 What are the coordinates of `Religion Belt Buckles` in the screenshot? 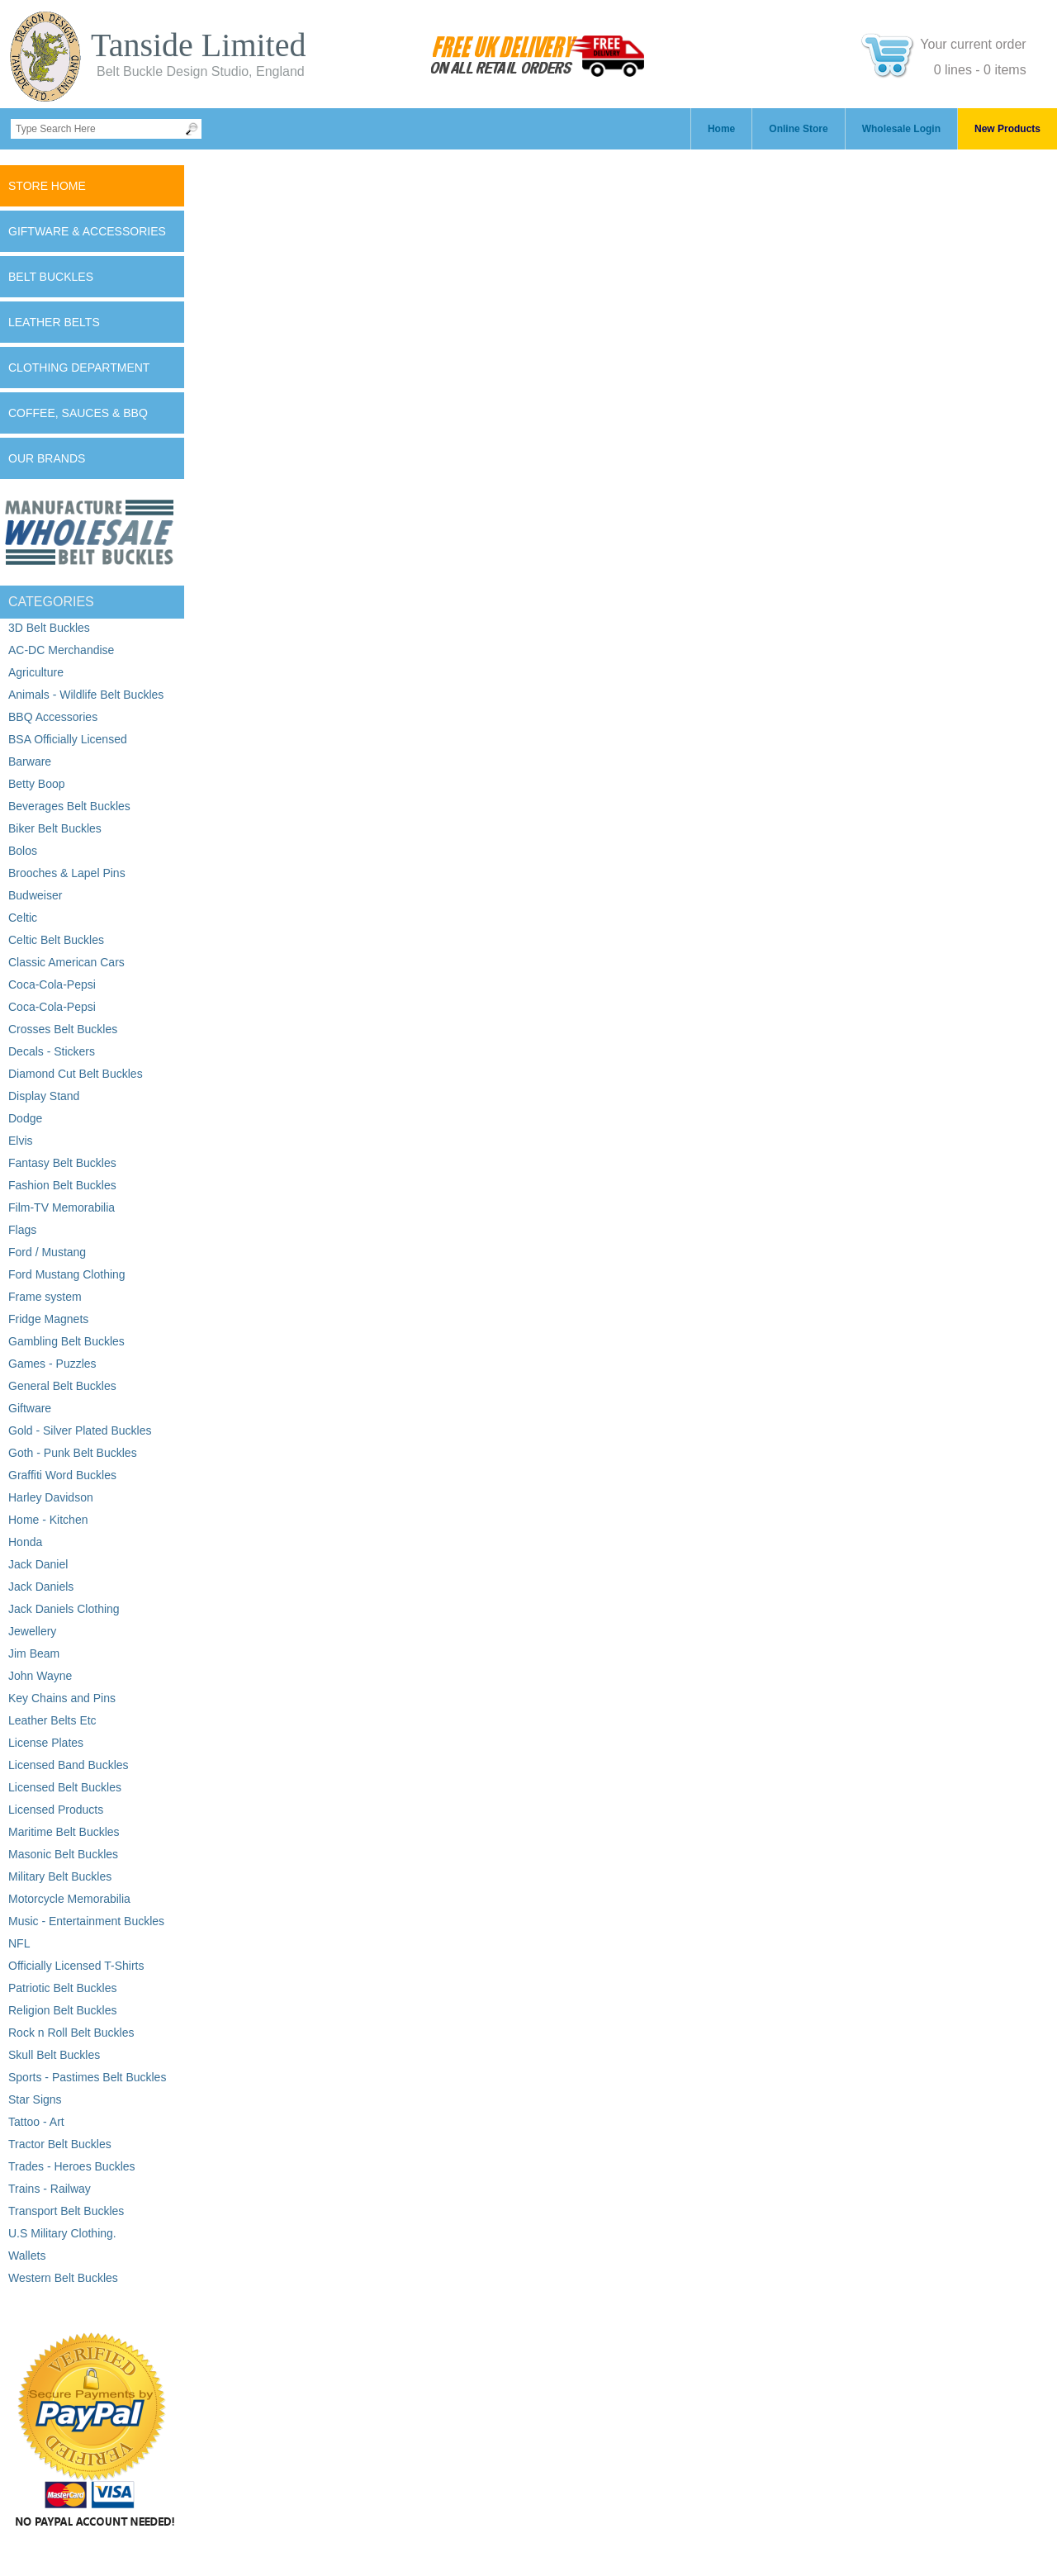 It's located at (62, 2010).